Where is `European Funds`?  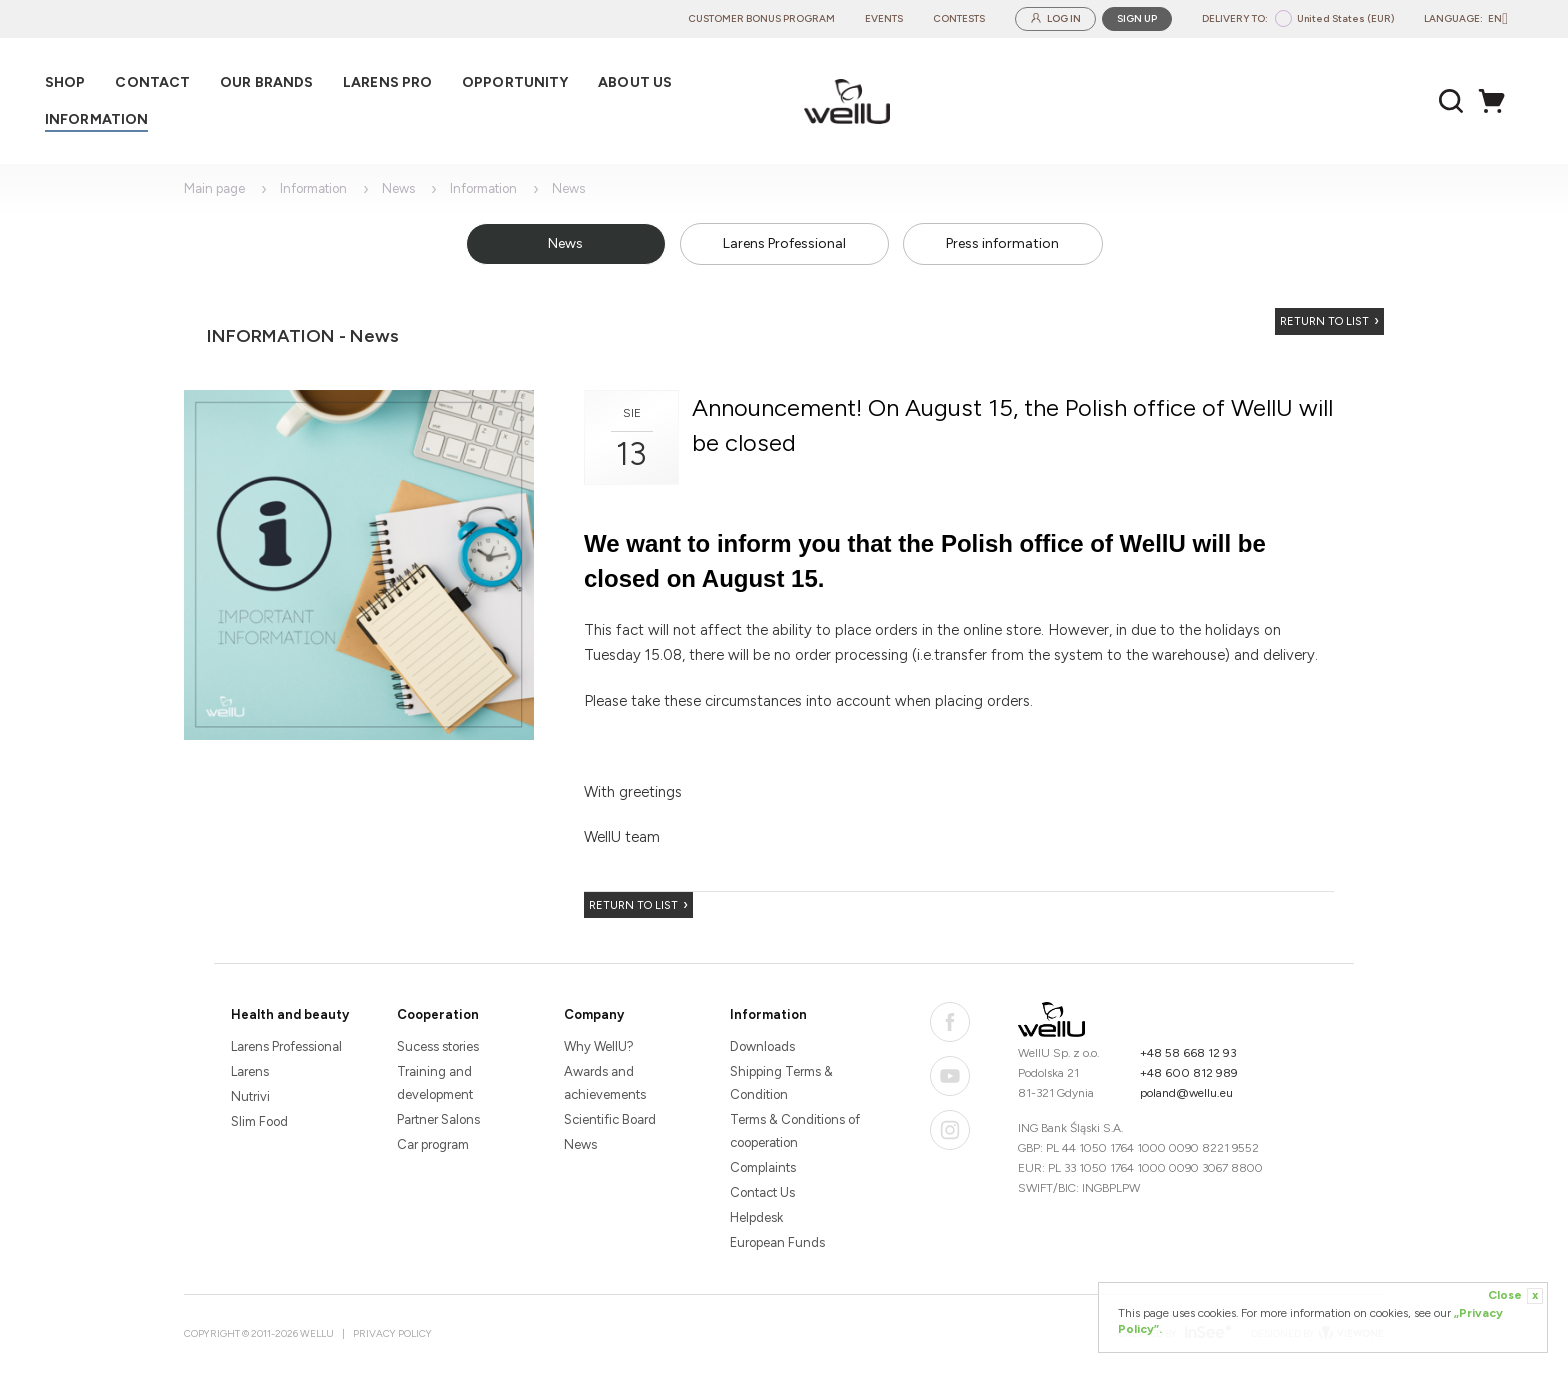 European Funds is located at coordinates (777, 1242).